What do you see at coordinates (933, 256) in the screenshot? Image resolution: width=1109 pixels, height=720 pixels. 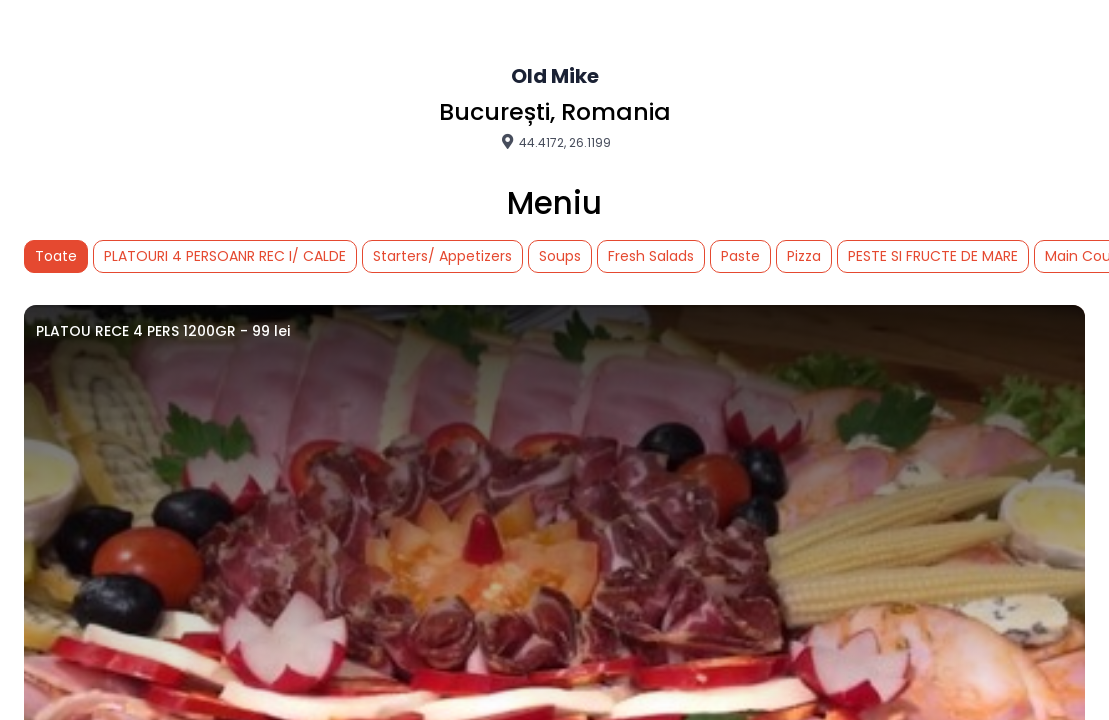 I see `PESTE SI FRUCTE DE MARE` at bounding box center [933, 256].